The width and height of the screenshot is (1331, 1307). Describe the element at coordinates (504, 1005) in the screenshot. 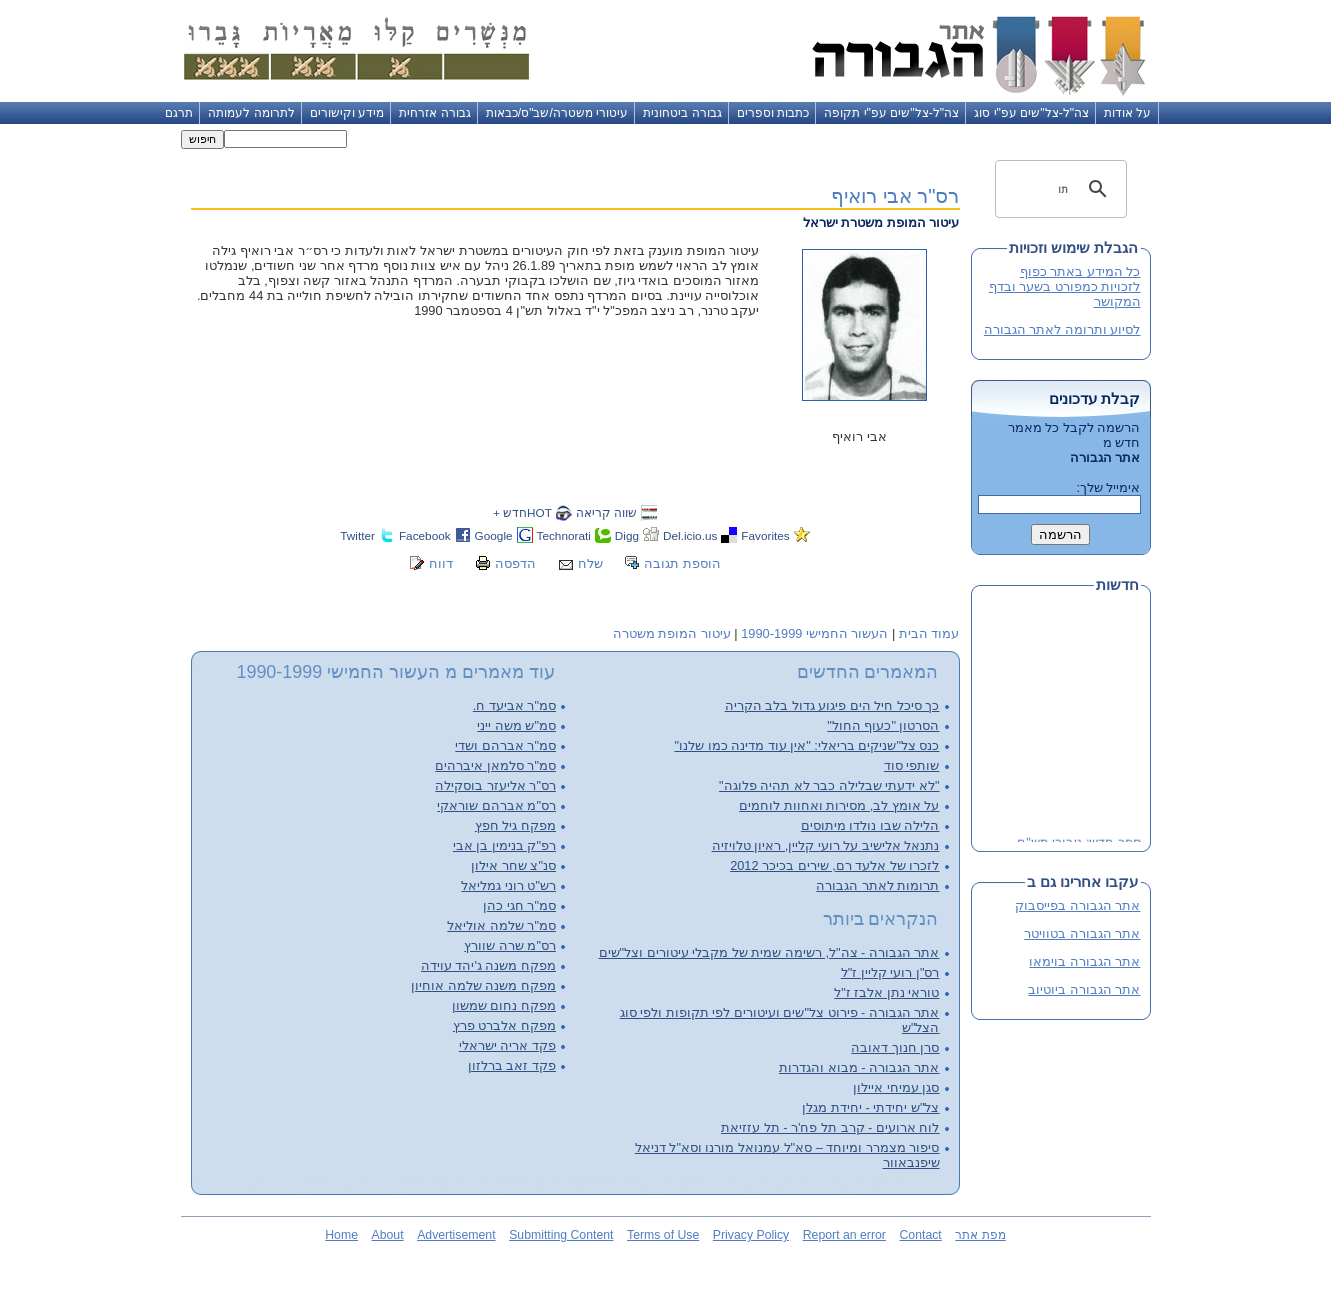

I see `מפקח נחום שמשון` at that location.